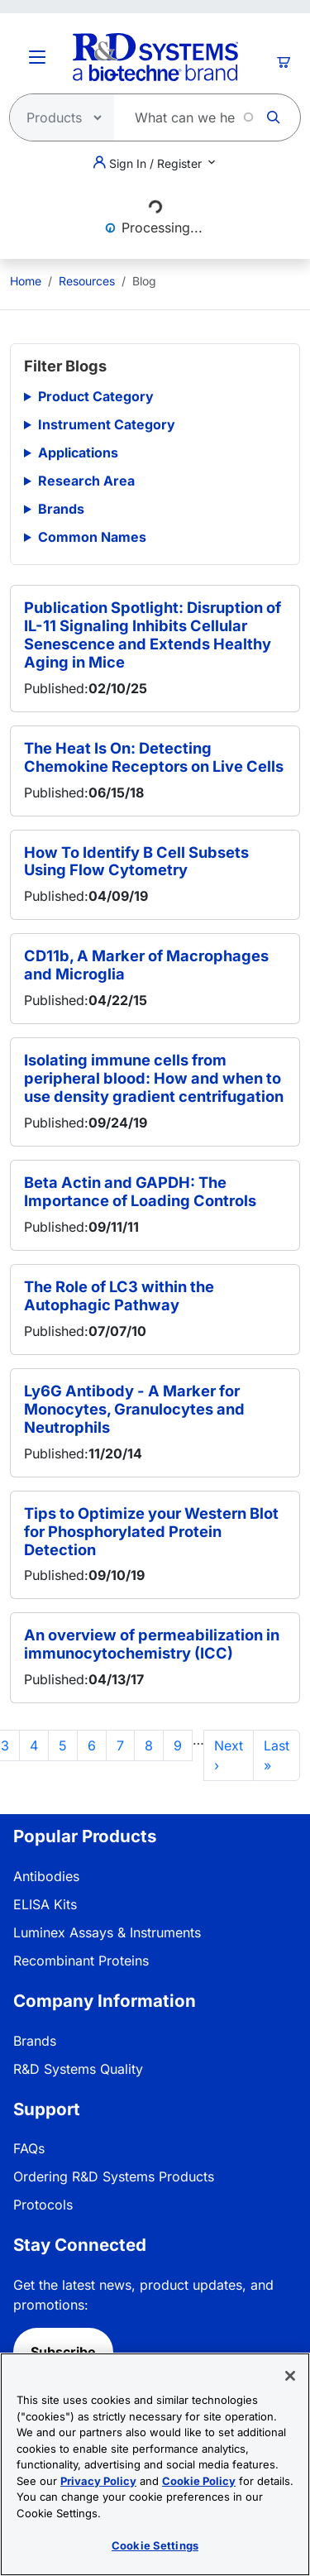  I want to click on Product Category [button], so click(96, 396).